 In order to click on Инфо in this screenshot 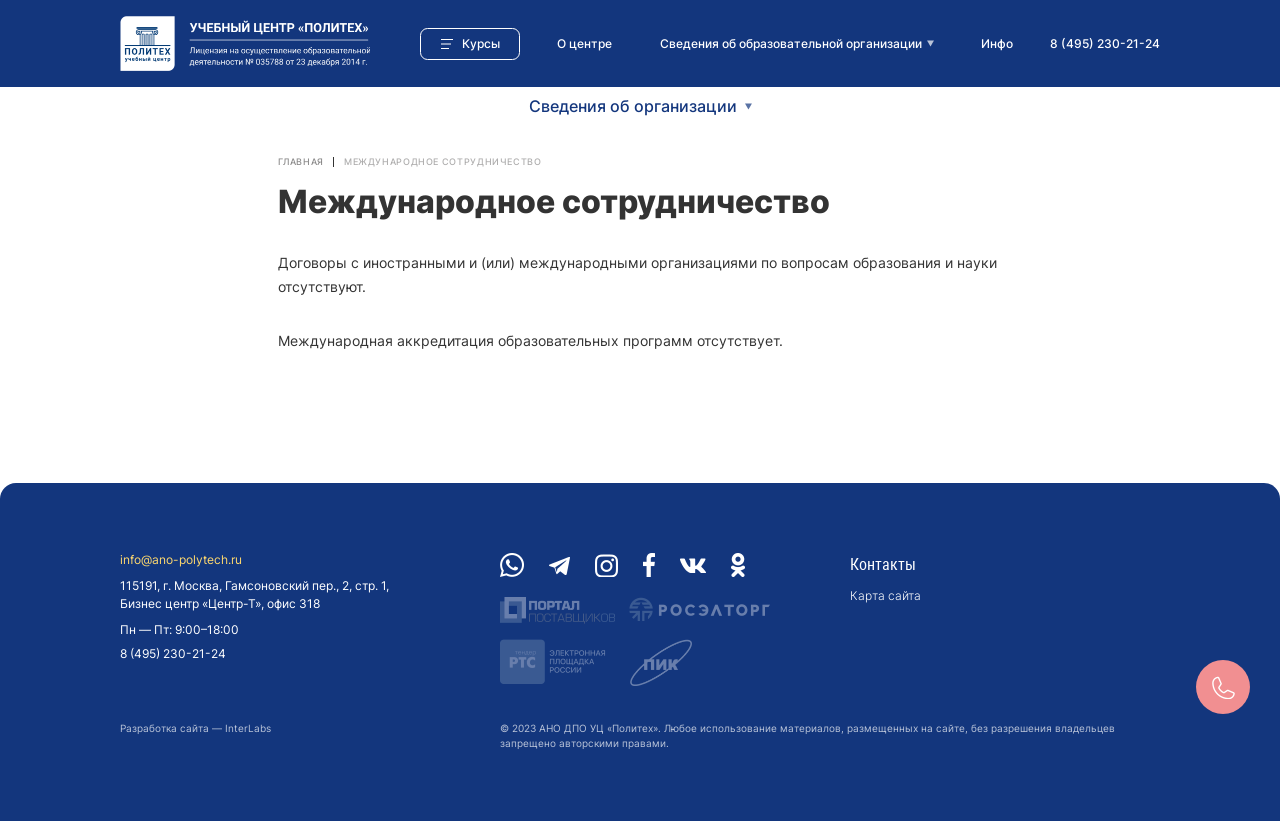, I will do `click(997, 43)`.